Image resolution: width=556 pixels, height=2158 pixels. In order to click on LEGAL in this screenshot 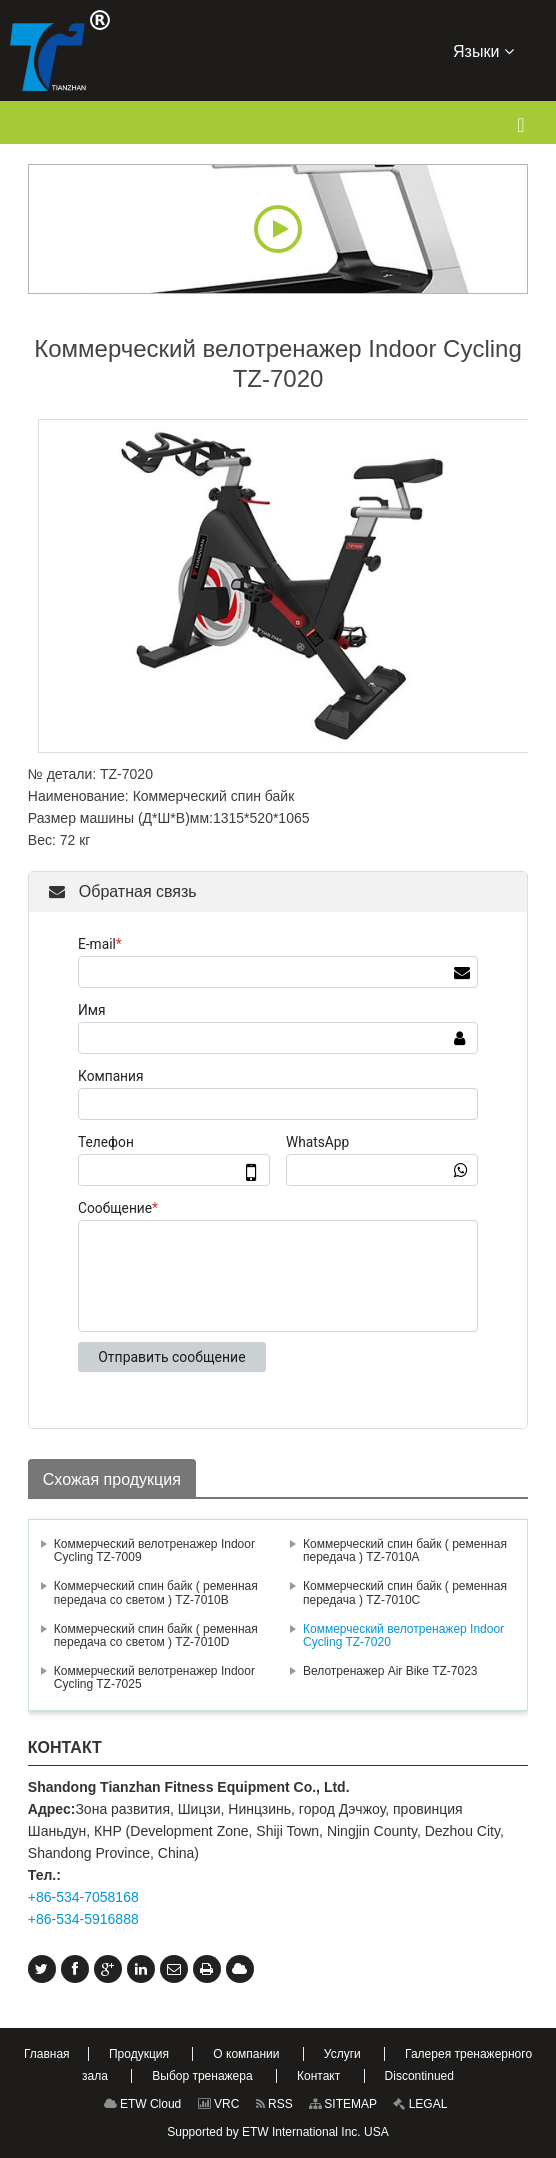, I will do `click(420, 2104)`.